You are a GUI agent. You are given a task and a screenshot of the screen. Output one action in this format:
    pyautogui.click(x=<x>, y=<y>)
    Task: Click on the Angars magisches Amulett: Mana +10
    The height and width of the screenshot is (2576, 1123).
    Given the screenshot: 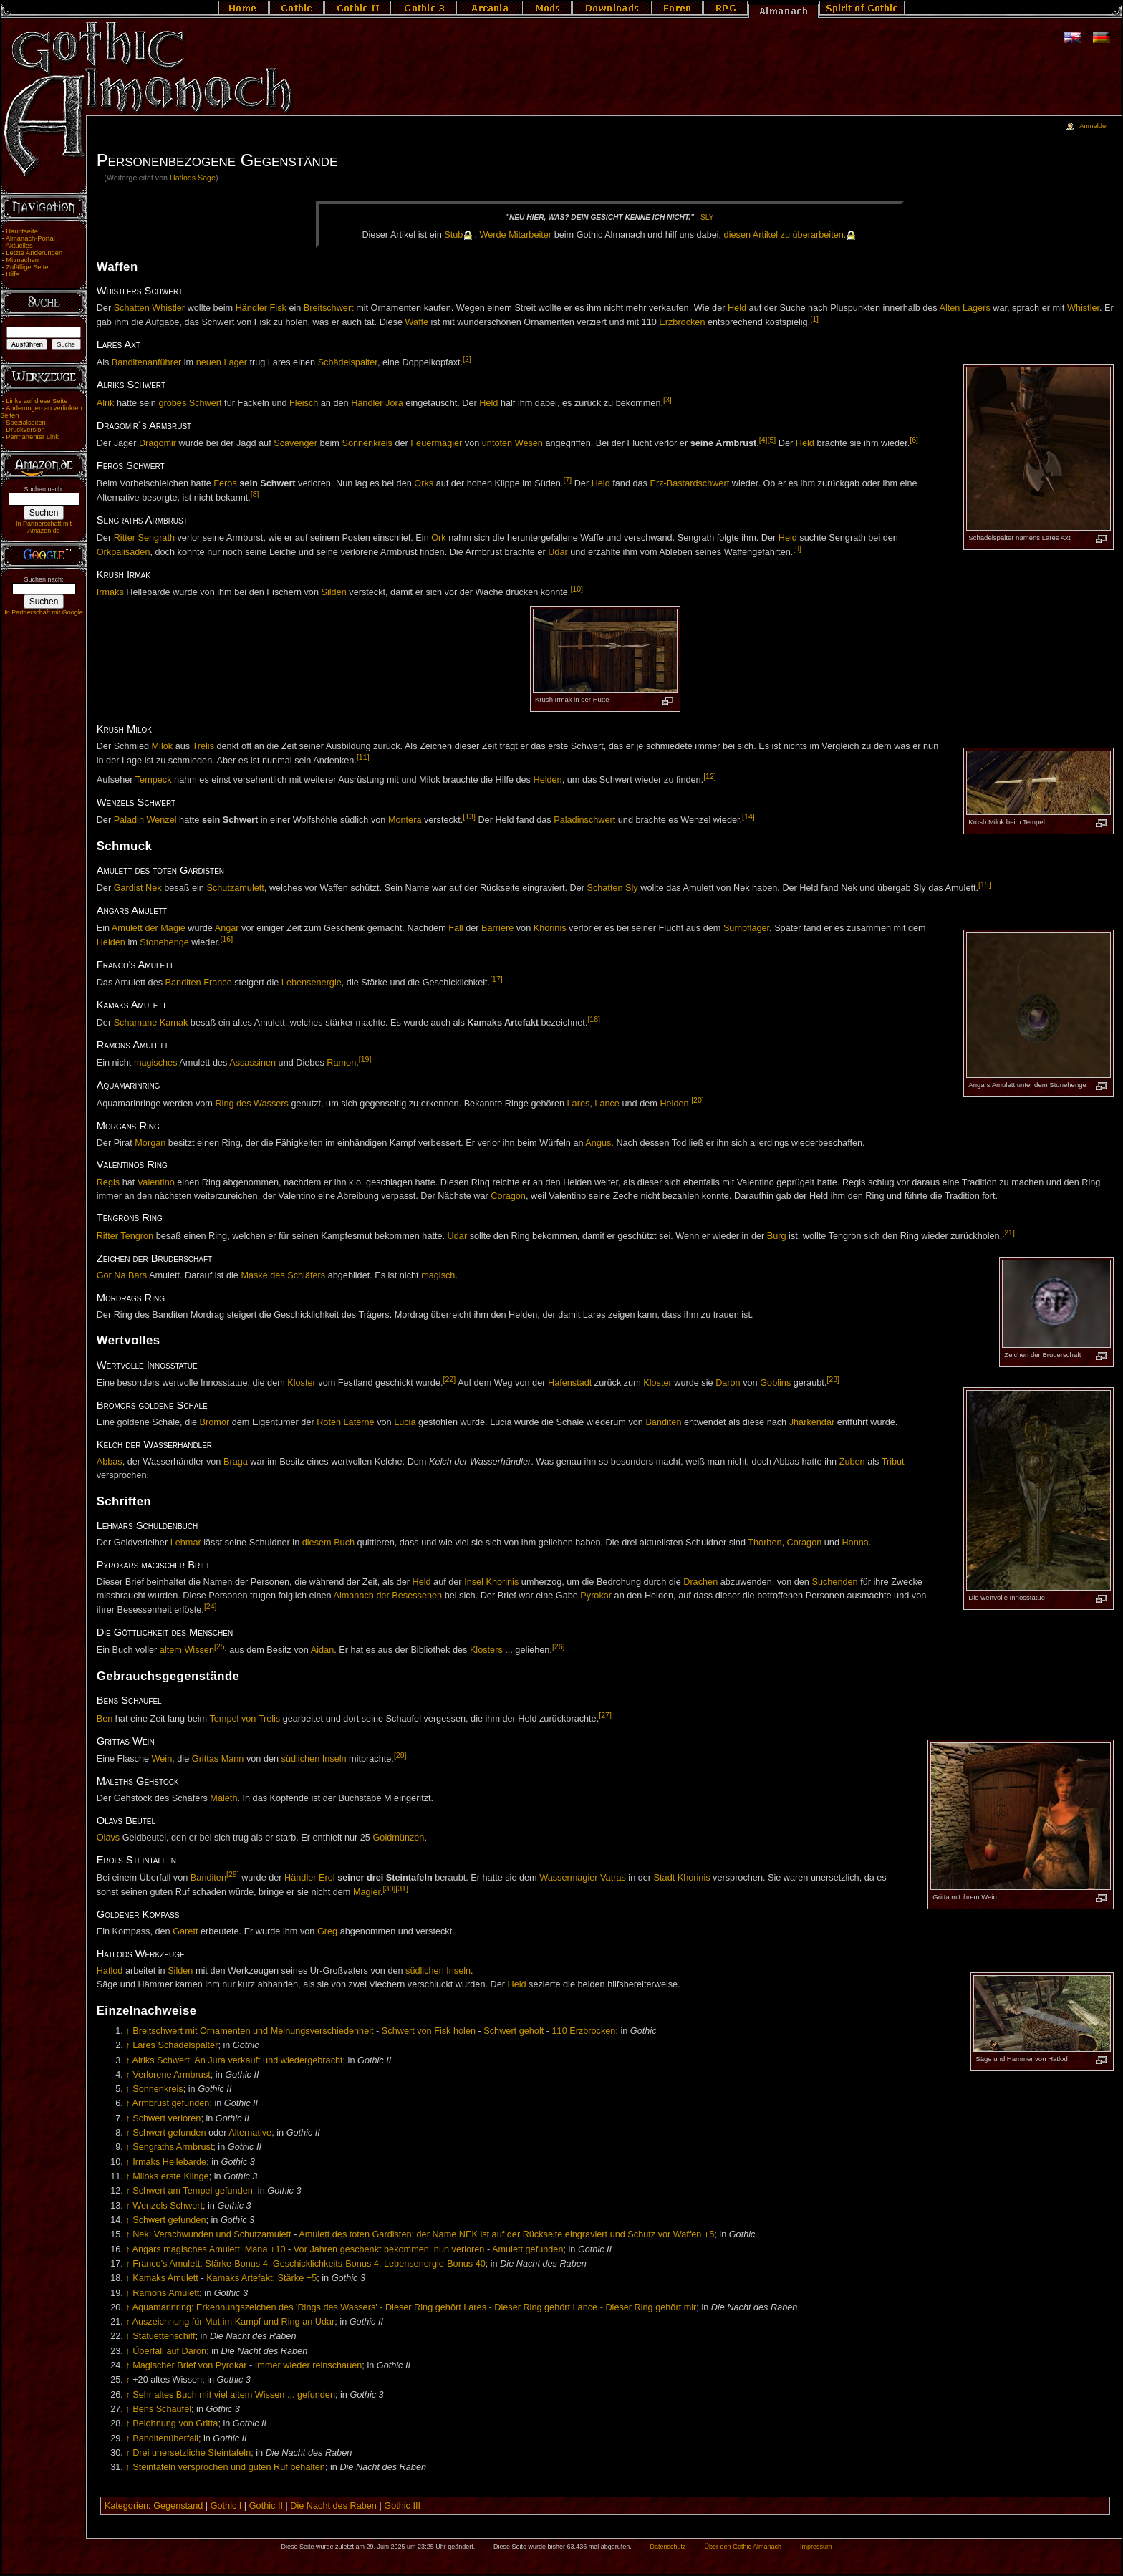 What is the action you would take?
    pyautogui.click(x=208, y=2249)
    